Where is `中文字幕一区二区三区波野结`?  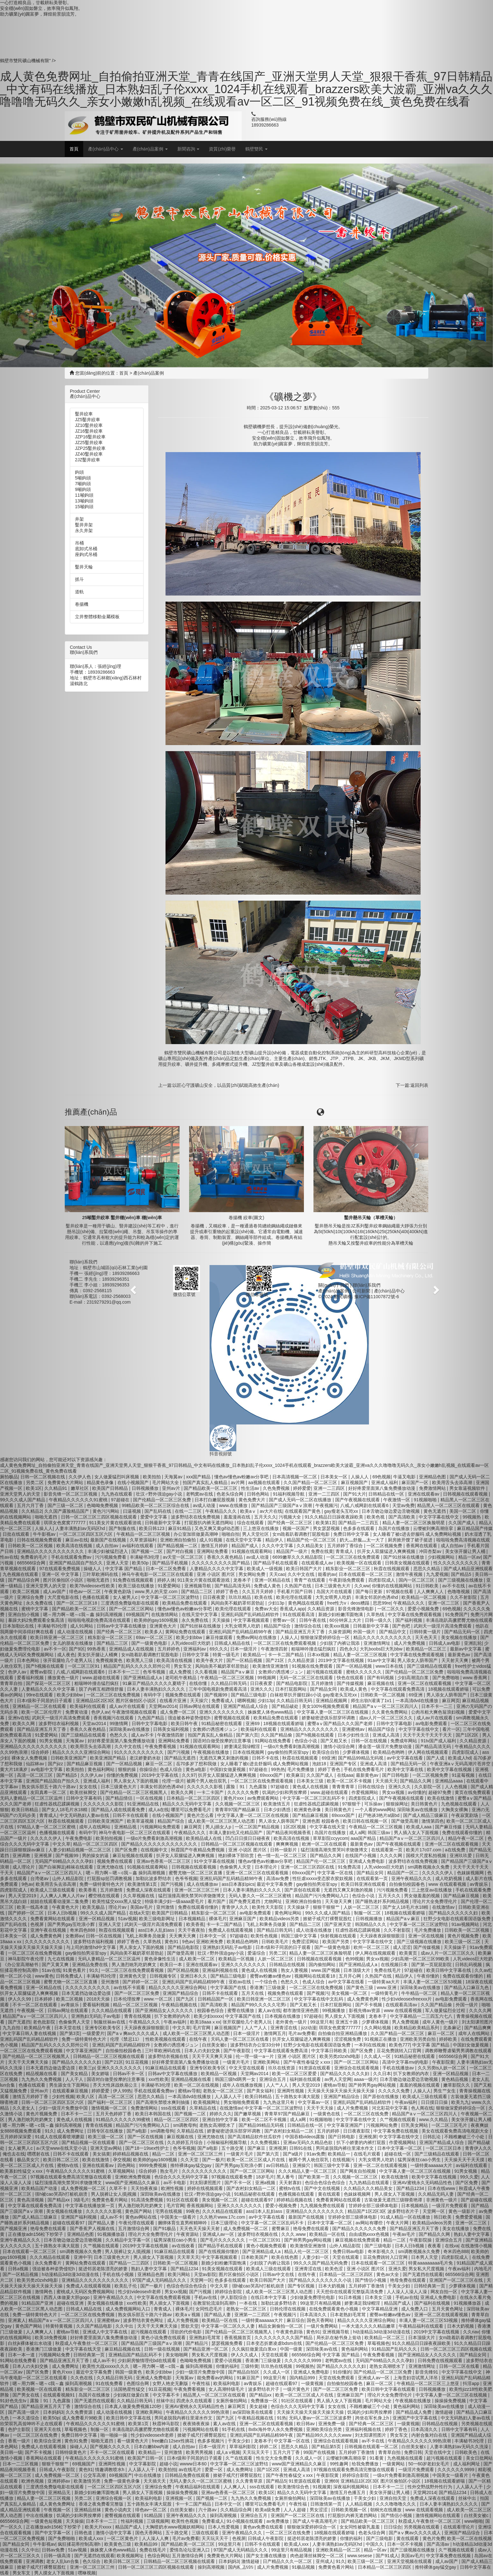 中文字幕一区二区三区波野结 is located at coordinates (274, 2108).